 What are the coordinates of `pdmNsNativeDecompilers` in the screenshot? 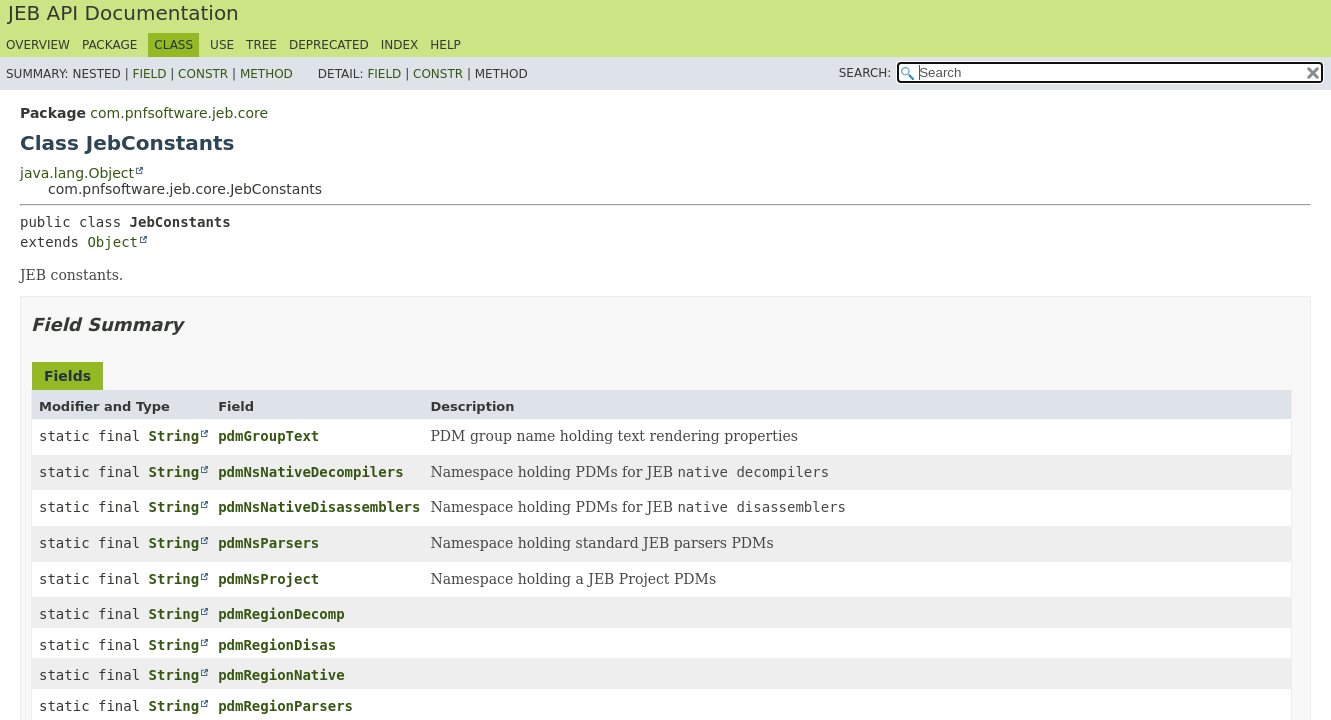 It's located at (310, 472).